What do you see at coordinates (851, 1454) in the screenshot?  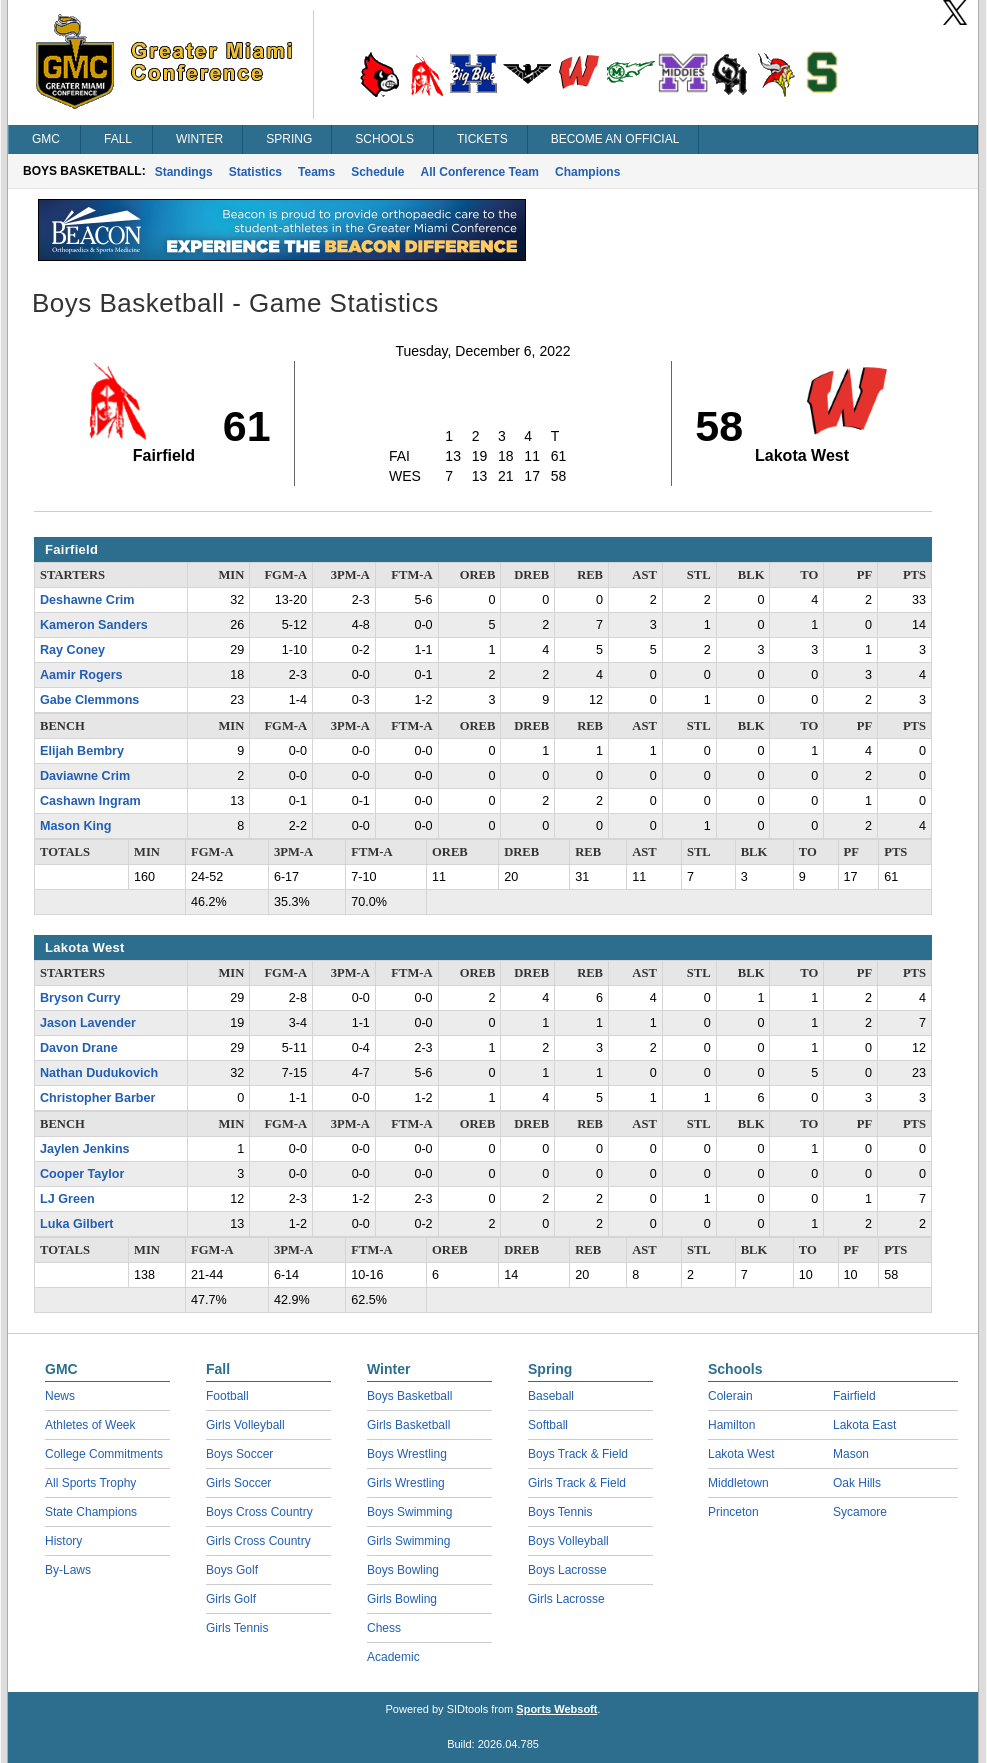 I see `Mason` at bounding box center [851, 1454].